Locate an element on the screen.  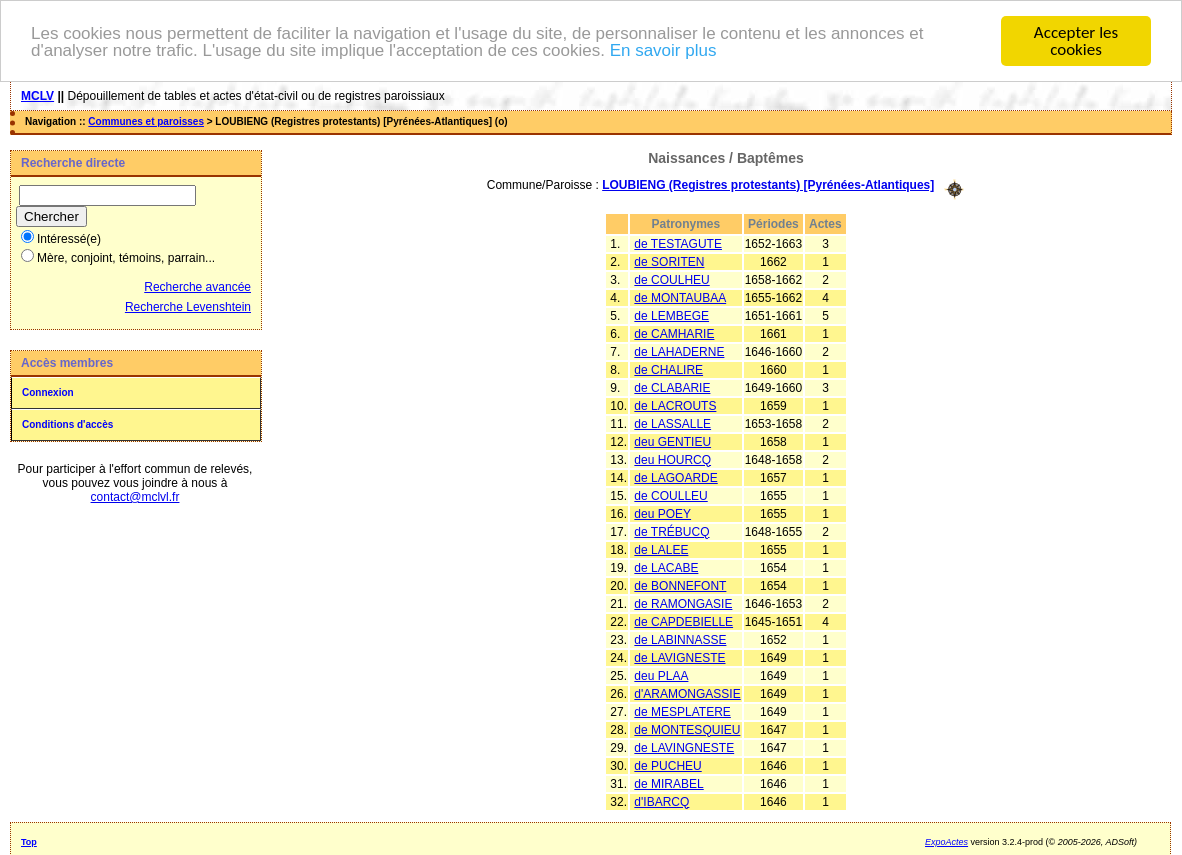
deu POEY is located at coordinates (662, 513).